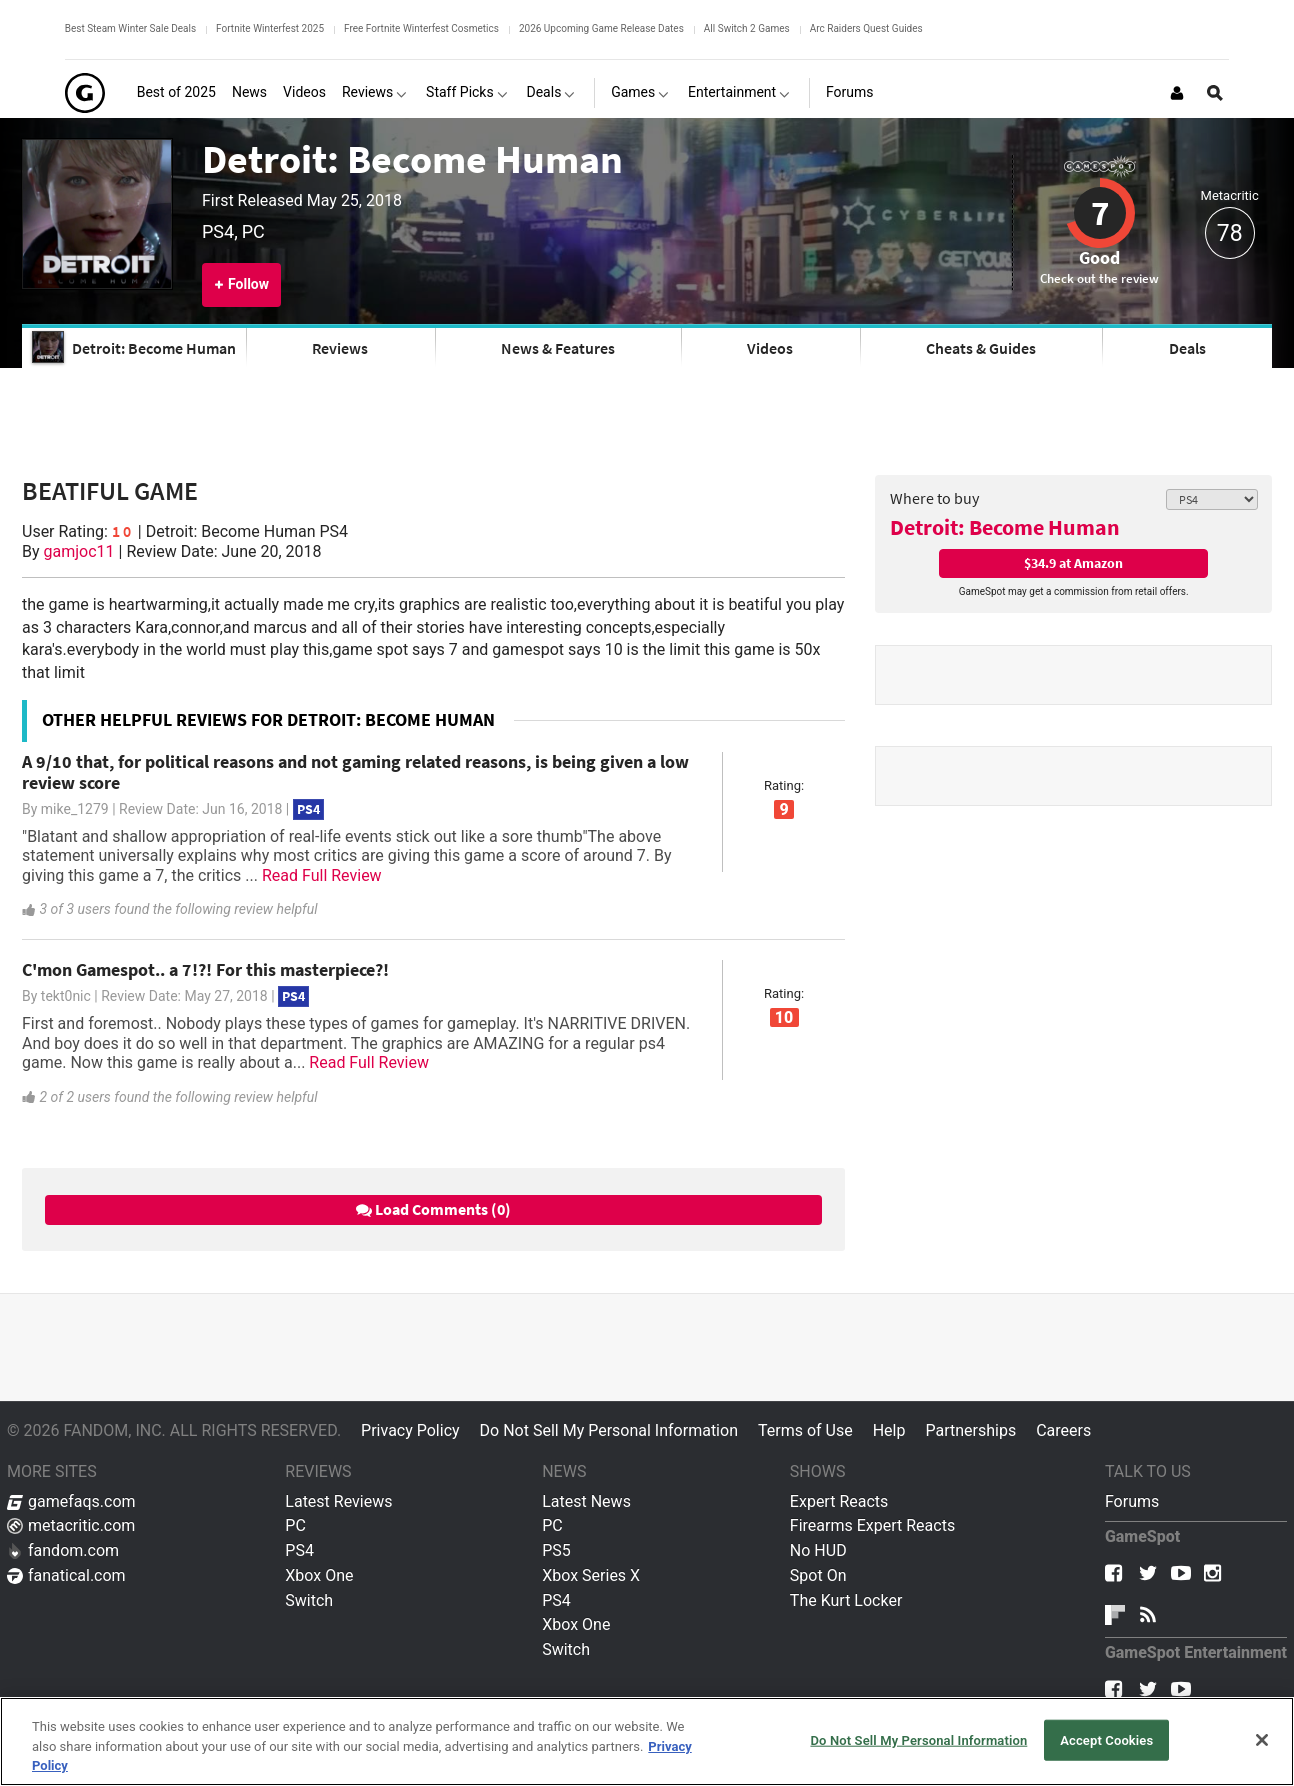 The height and width of the screenshot is (1786, 1294). Describe the element at coordinates (71, 1525) in the screenshot. I see `metacritic.com` at that location.